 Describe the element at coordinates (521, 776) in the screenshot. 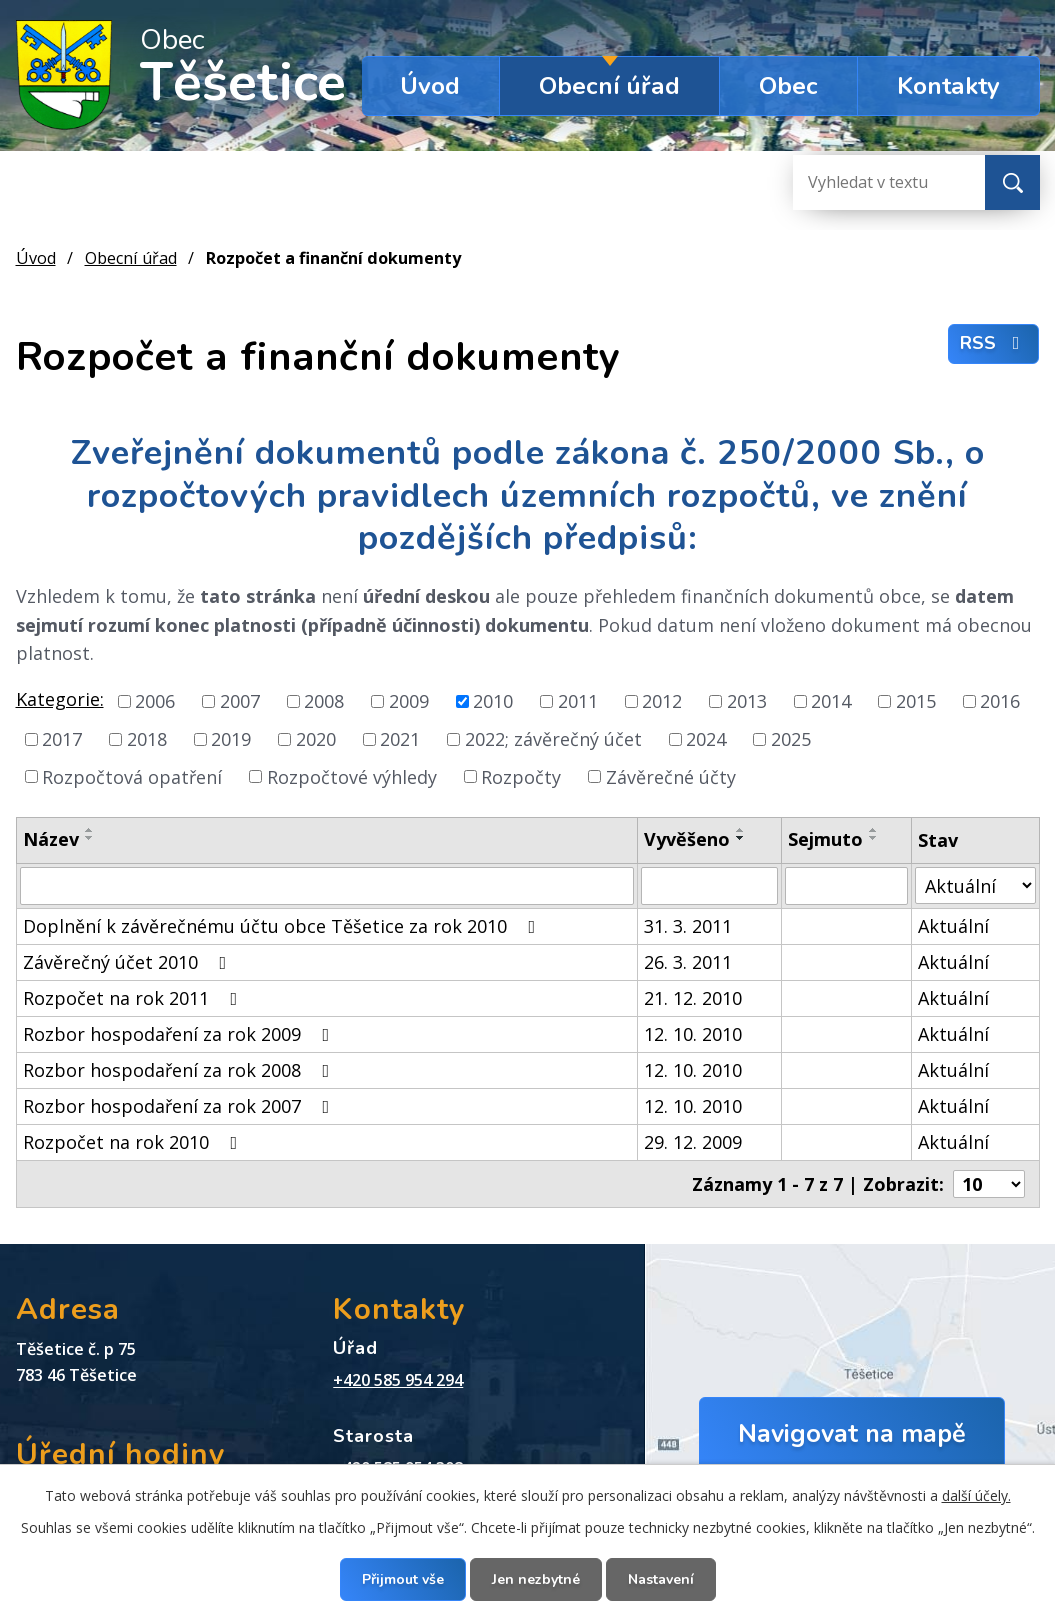

I see `Rozpočty` at that location.